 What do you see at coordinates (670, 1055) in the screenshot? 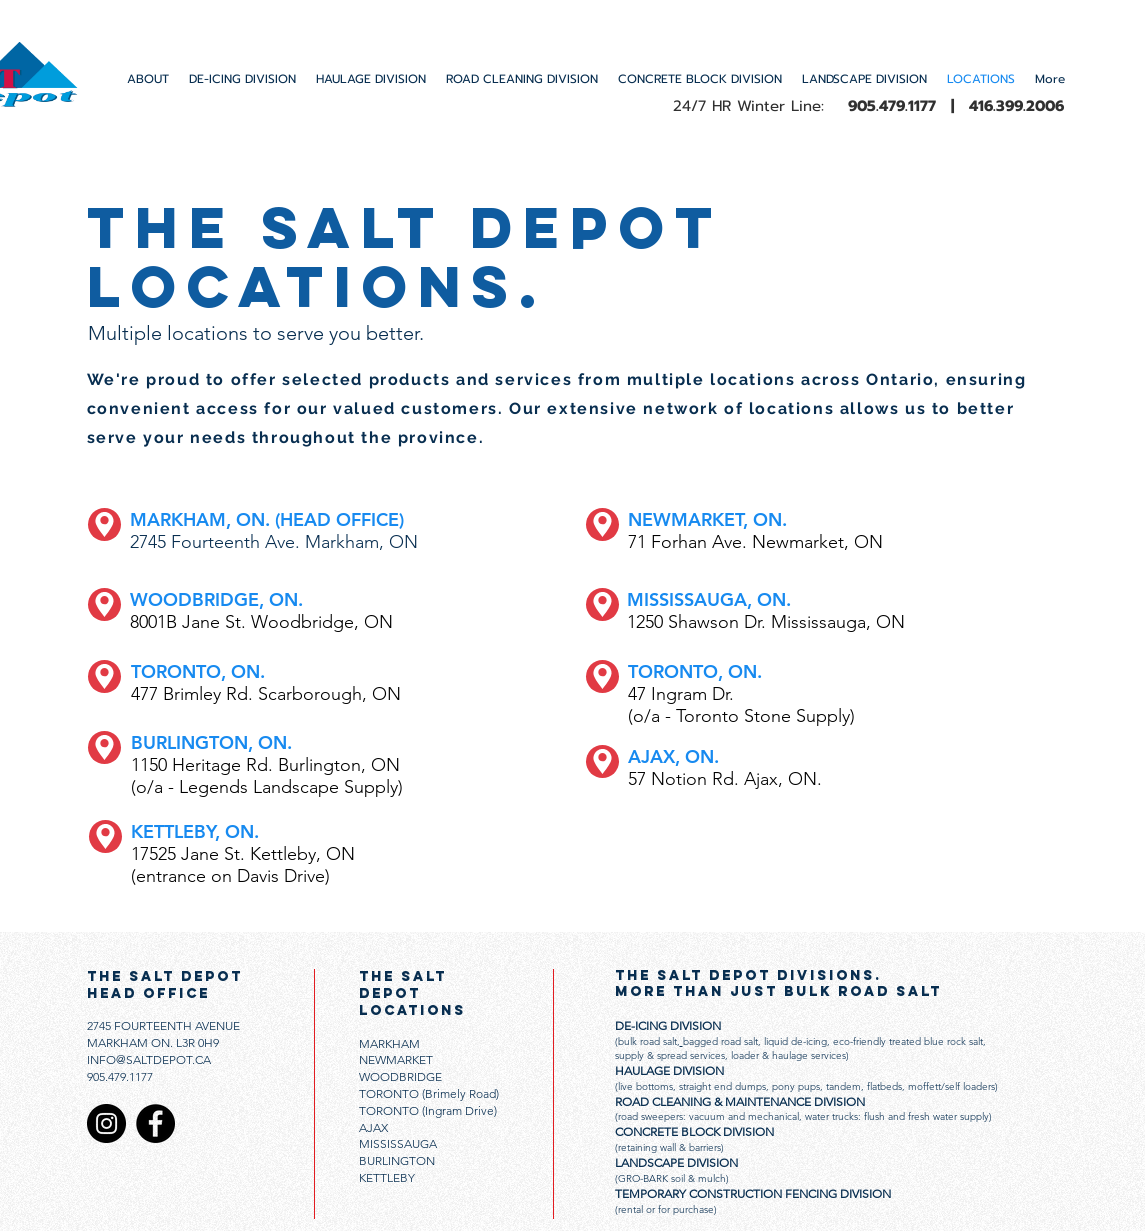
I see `supply & spread services` at bounding box center [670, 1055].